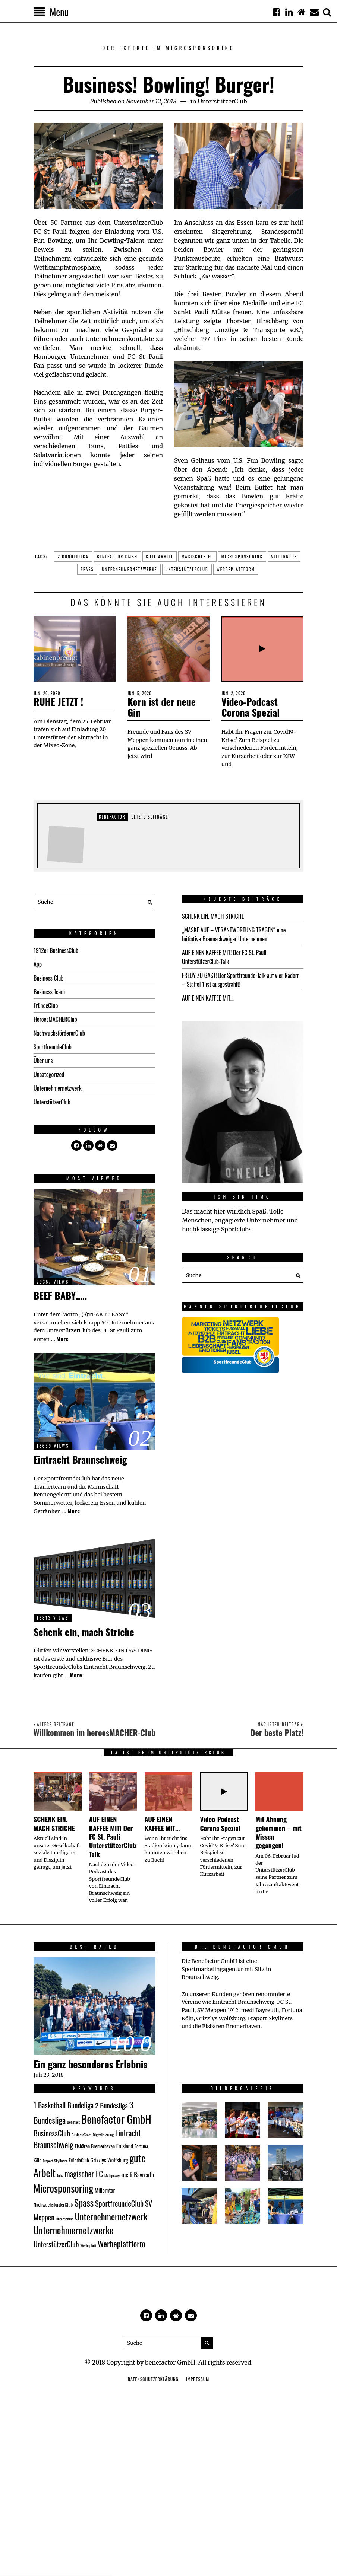 The image size is (337, 2576). What do you see at coordinates (74, 2230) in the screenshot?
I see `Unternehmernetzwerke [Unternehmernetzwerke (18 Einträge)]` at bounding box center [74, 2230].